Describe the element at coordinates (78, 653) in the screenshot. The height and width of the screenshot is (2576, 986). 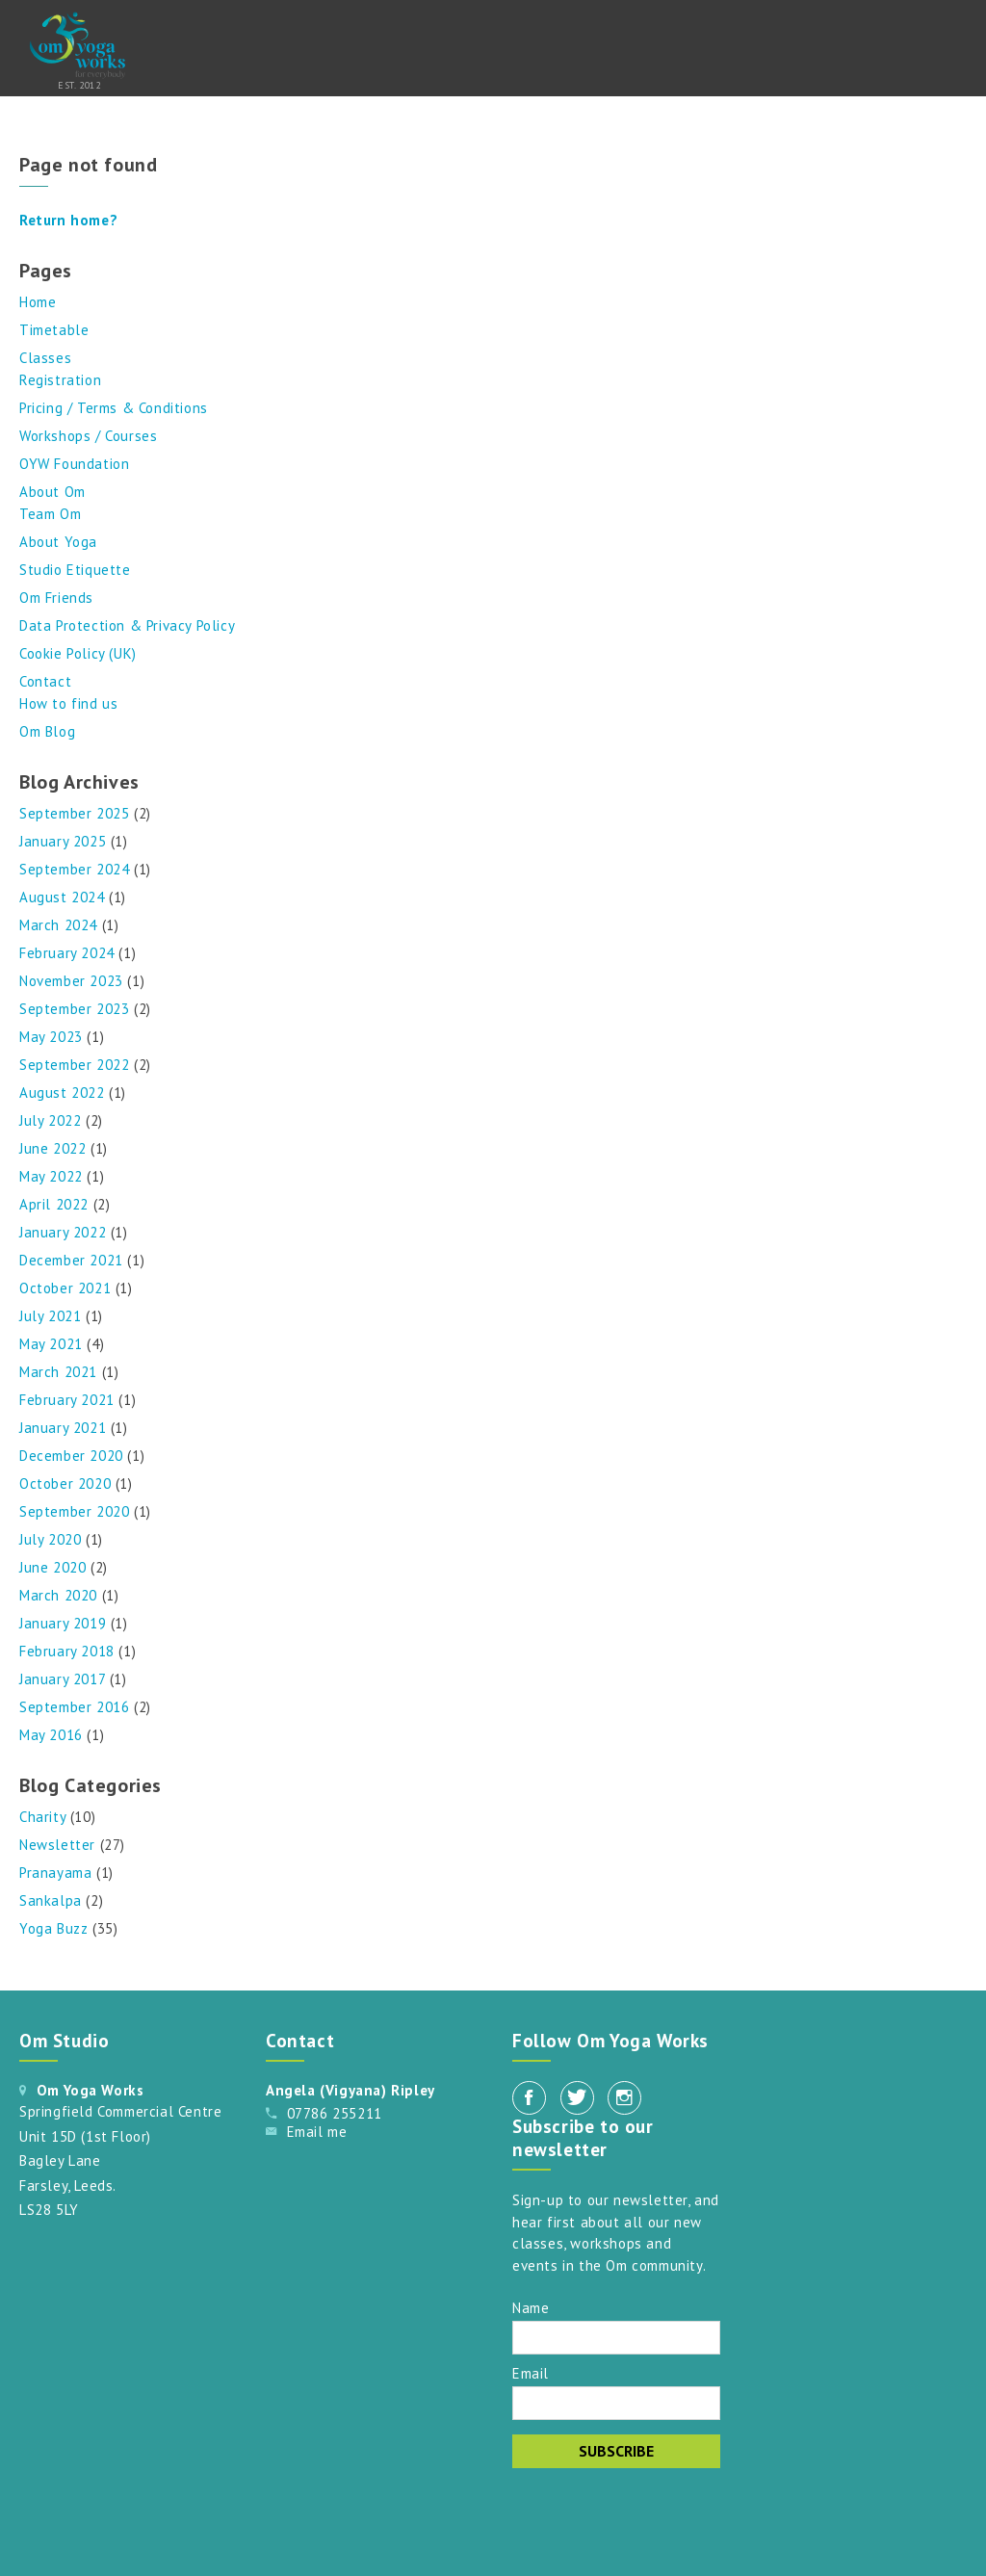
I see `Cookie Policy (UK)` at that location.